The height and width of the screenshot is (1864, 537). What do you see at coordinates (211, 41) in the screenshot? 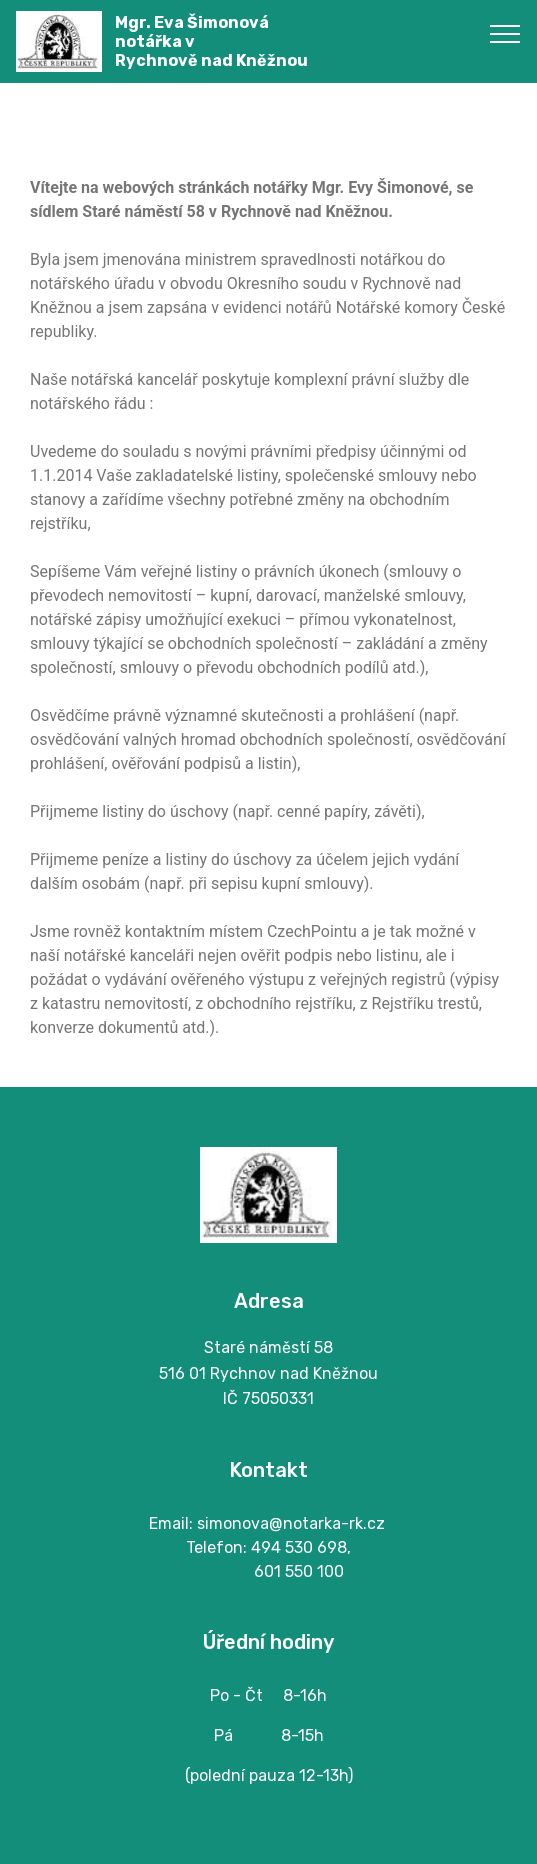
I see `Mgr. Eva Šimonovánotářka vRychnově nad Kněžnou` at bounding box center [211, 41].